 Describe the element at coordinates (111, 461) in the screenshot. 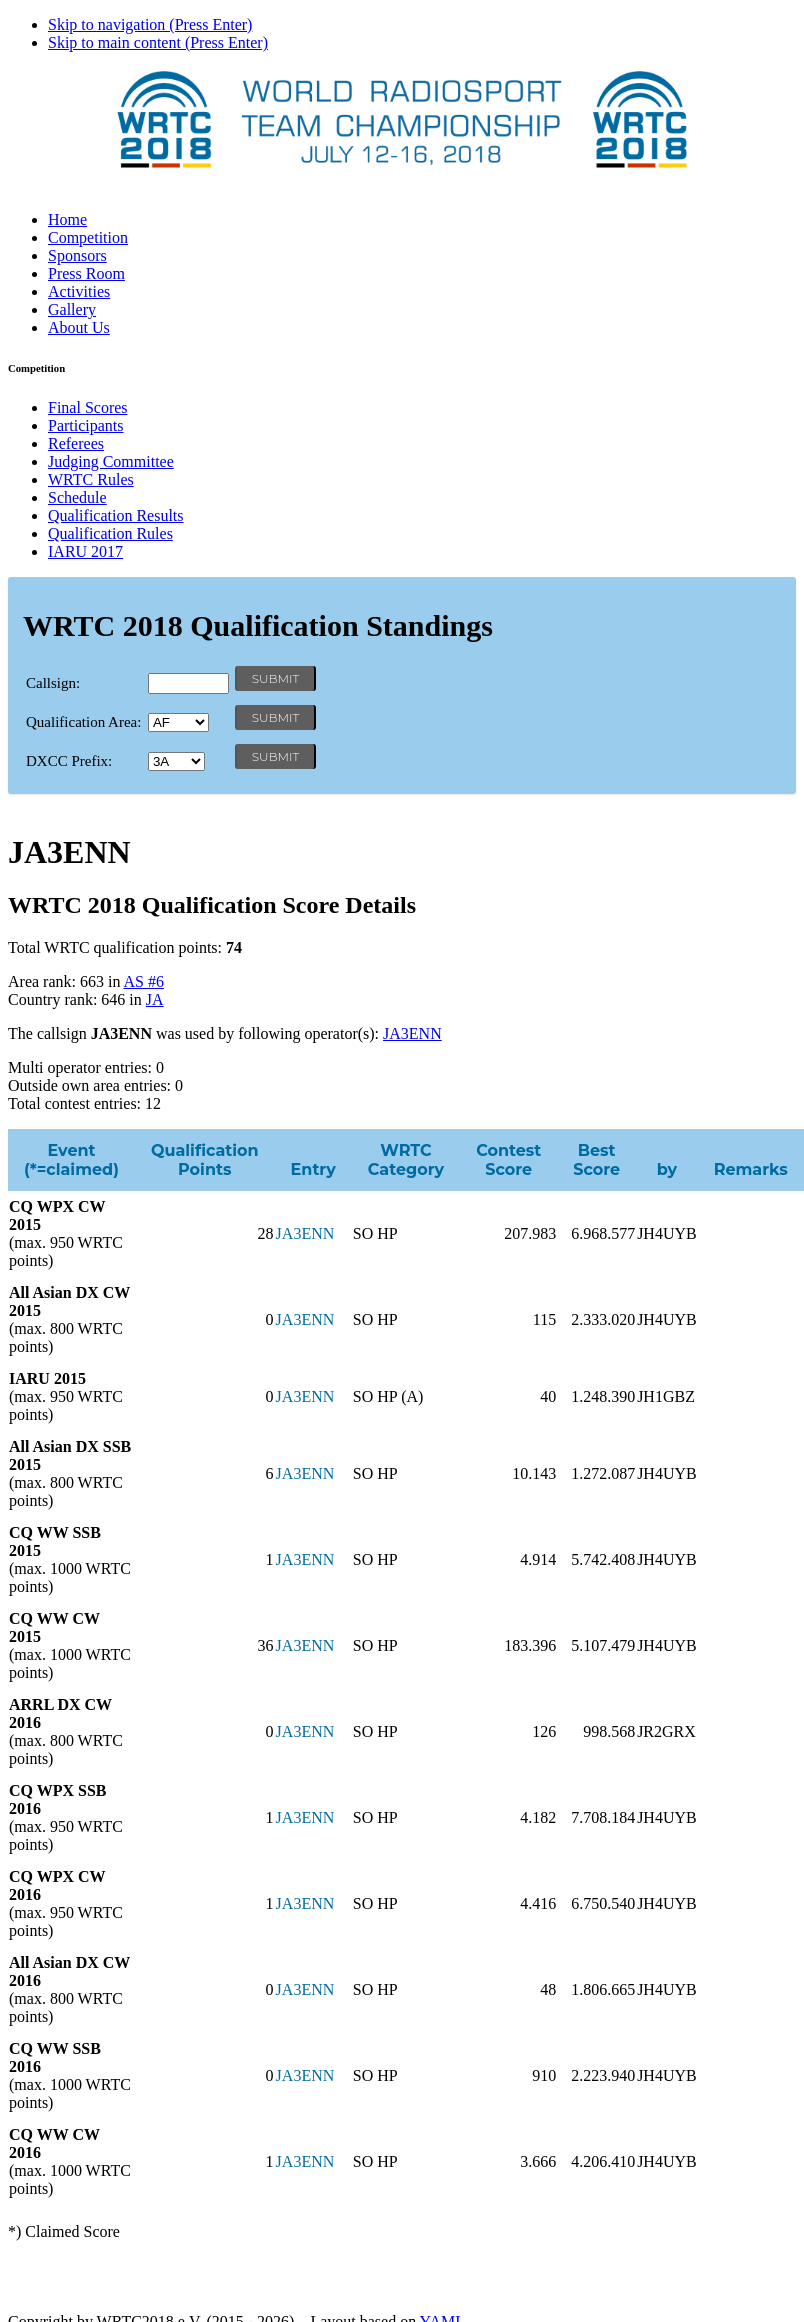

I see `Judging Committee` at that location.